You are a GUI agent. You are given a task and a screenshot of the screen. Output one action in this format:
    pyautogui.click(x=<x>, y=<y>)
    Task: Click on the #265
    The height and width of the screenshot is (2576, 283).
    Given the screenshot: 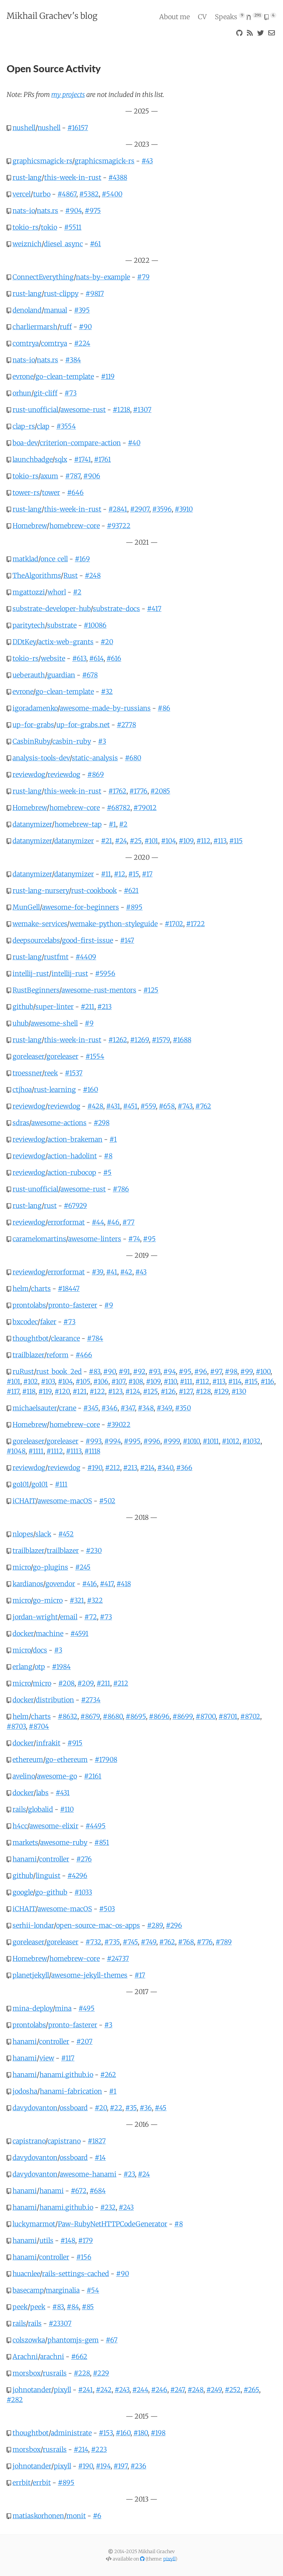 What is the action you would take?
    pyautogui.click(x=251, y=2389)
    